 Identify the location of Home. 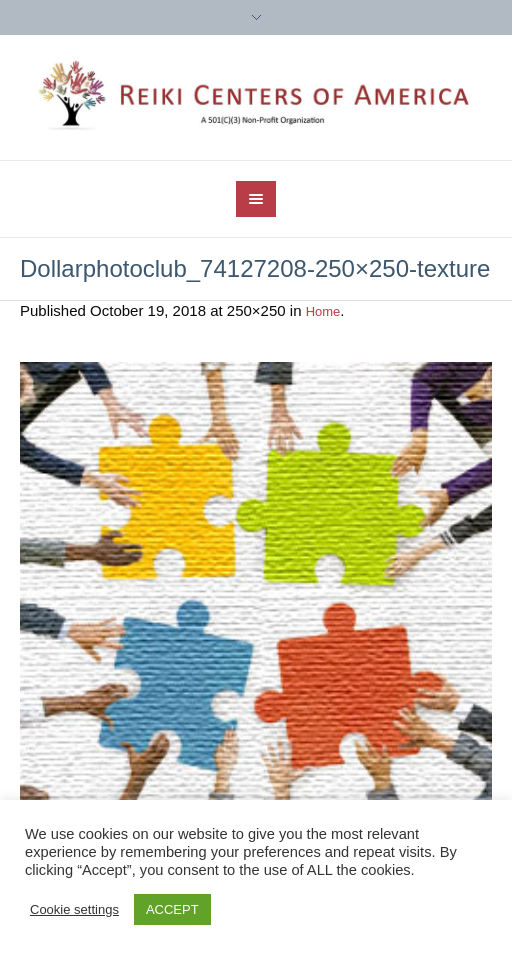
(323, 311).